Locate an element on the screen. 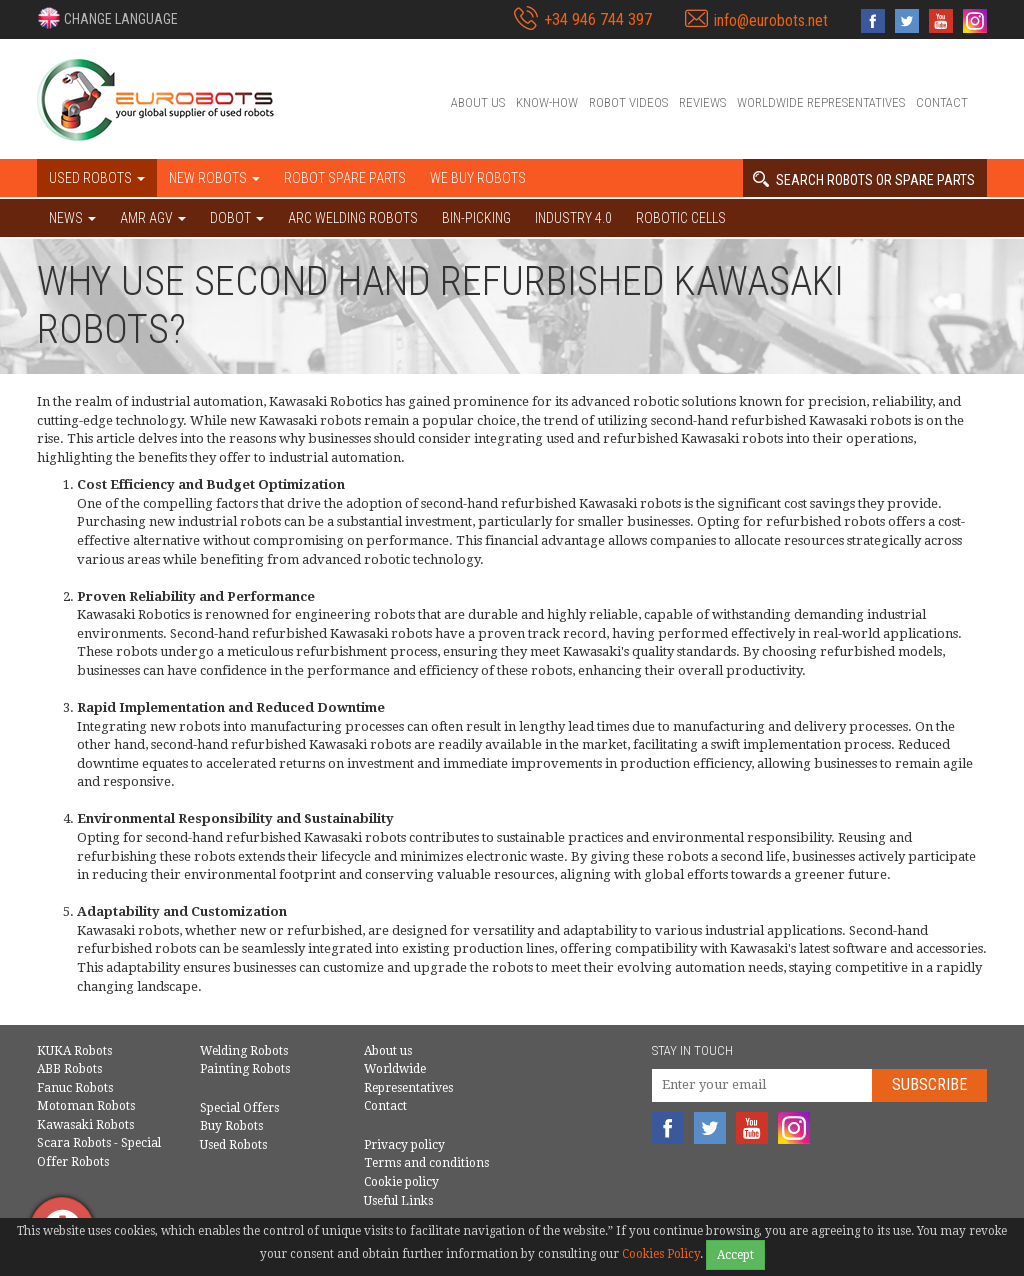 This screenshot has height=1276, width=1024. About us is located at coordinates (478, 102).